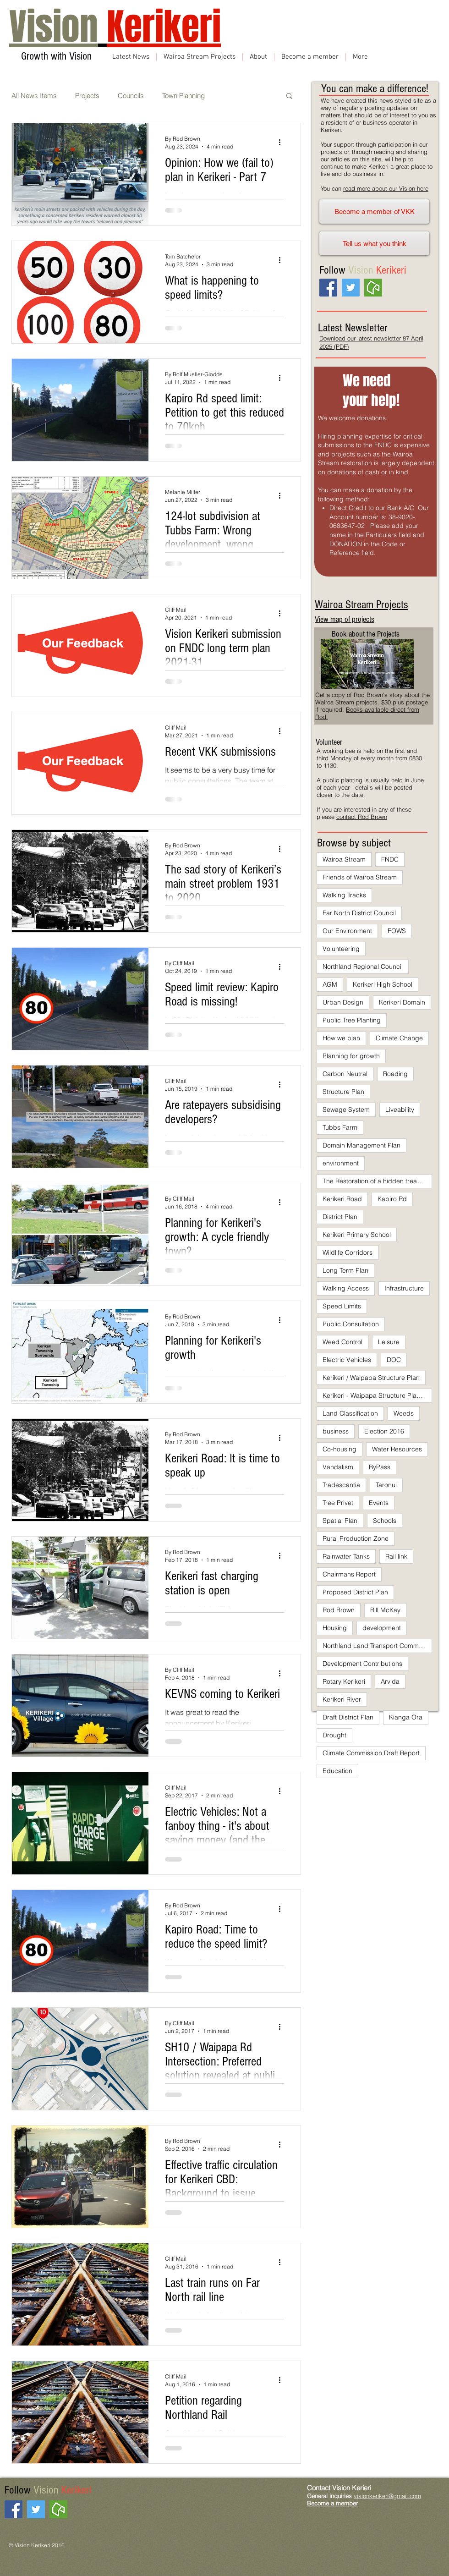  Describe the element at coordinates (348, 1717) in the screenshot. I see `Draft District Plan` at that location.